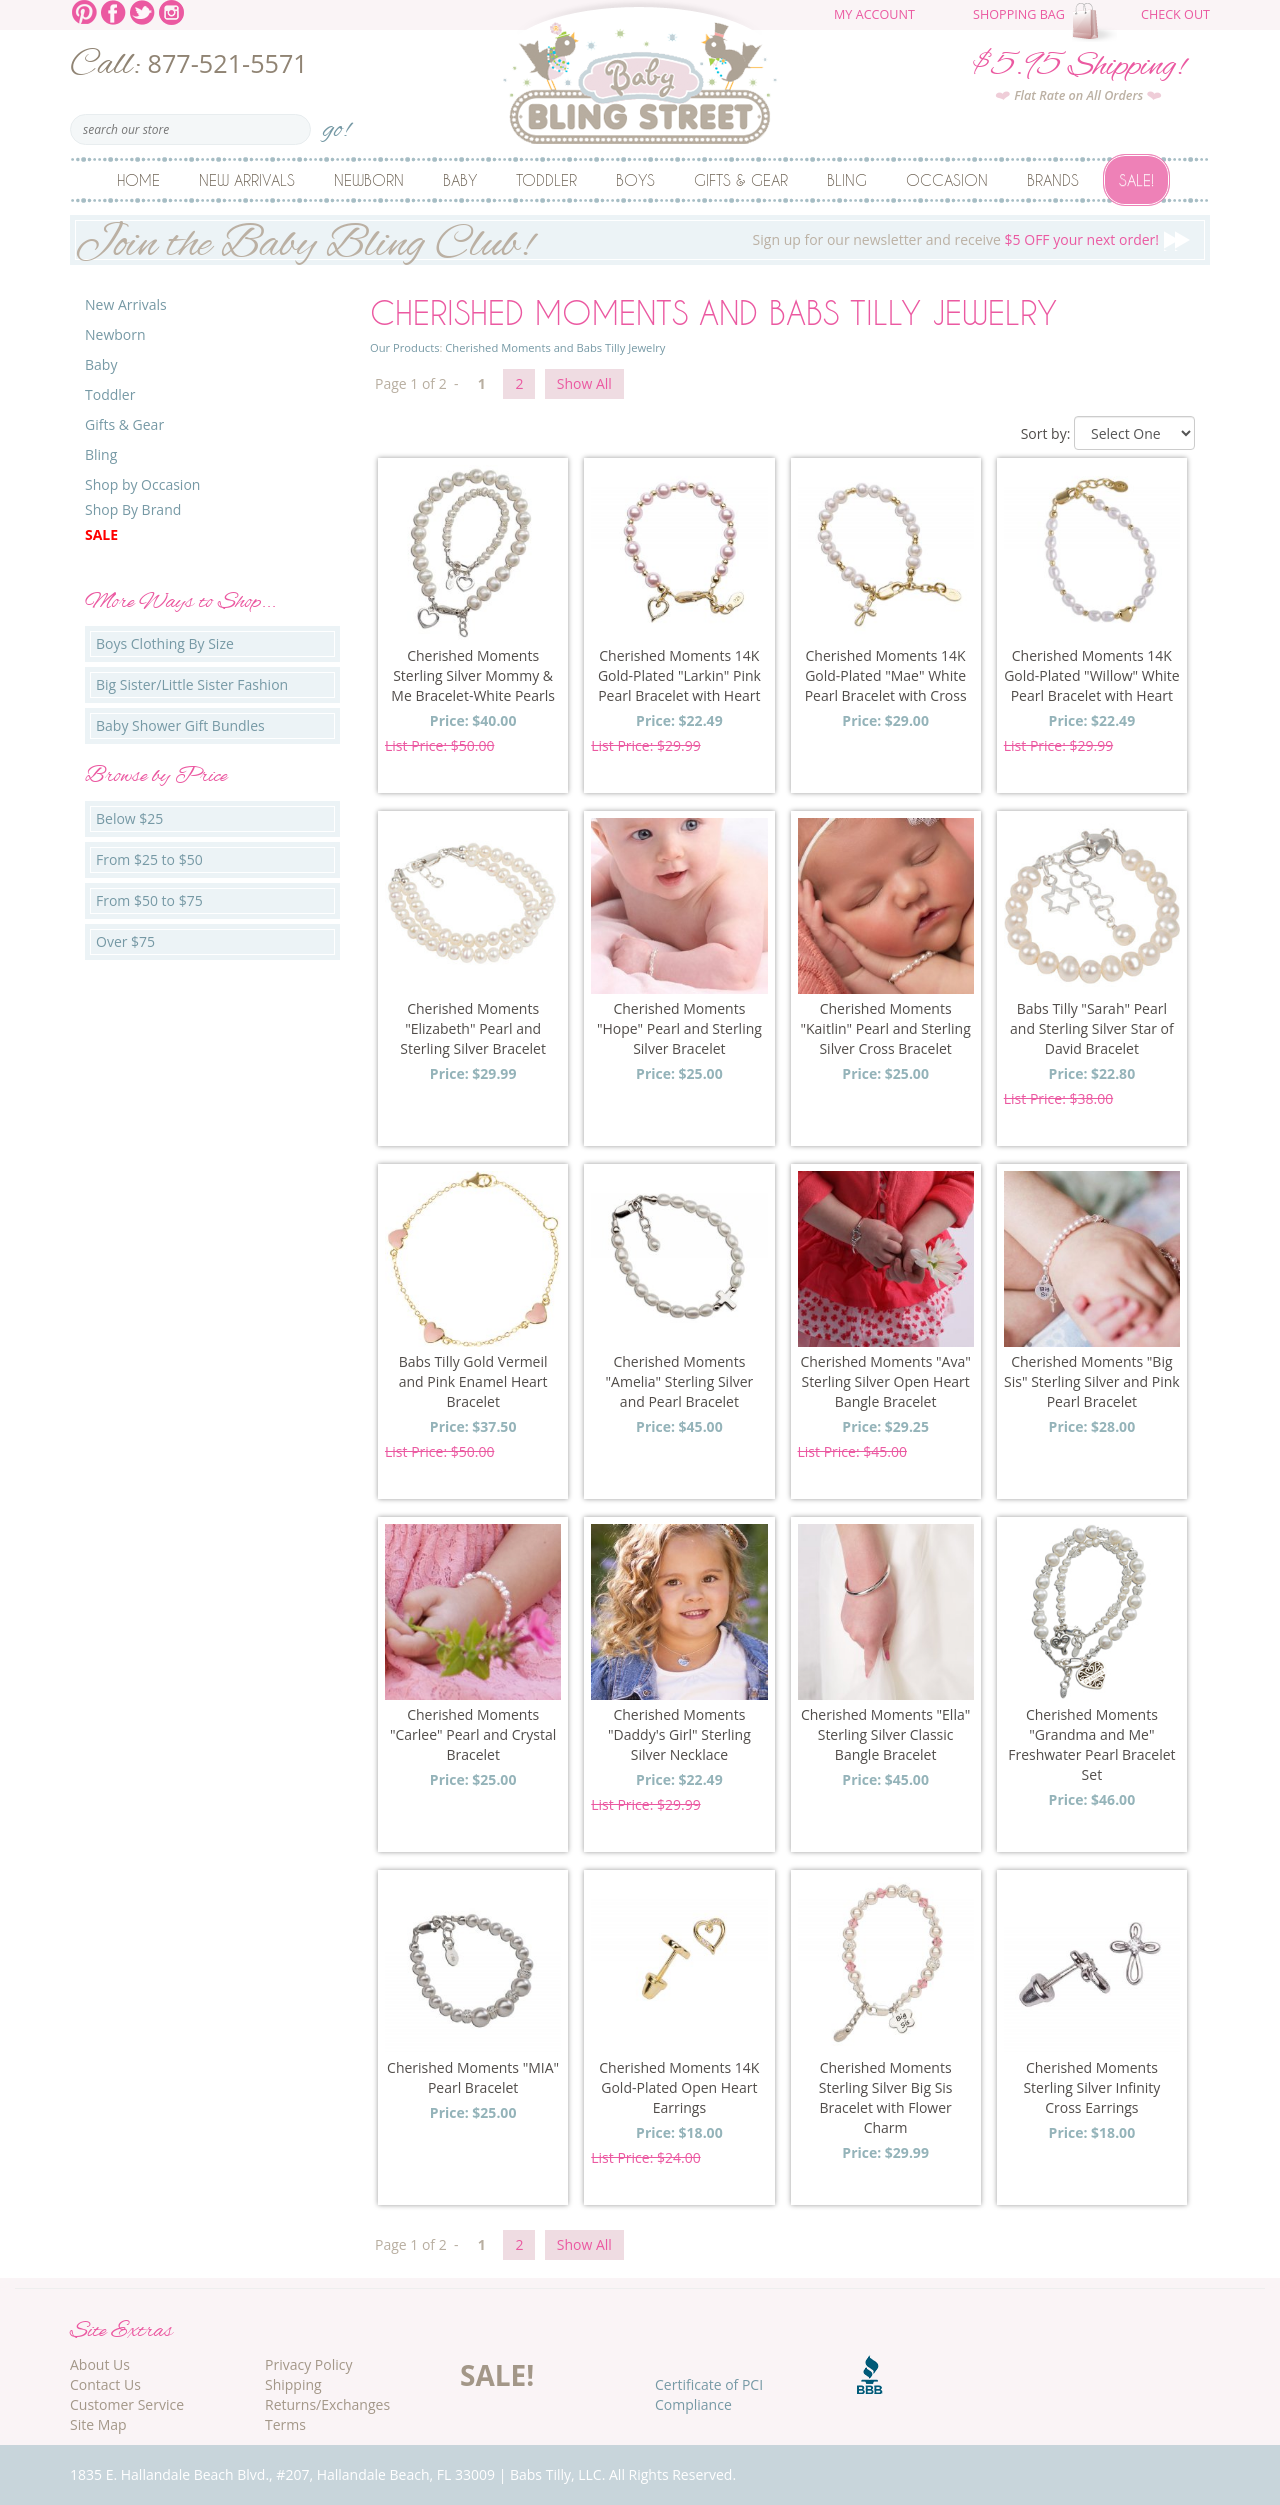 The image size is (1280, 2505). Describe the element at coordinates (100, 2364) in the screenshot. I see `About Us` at that location.